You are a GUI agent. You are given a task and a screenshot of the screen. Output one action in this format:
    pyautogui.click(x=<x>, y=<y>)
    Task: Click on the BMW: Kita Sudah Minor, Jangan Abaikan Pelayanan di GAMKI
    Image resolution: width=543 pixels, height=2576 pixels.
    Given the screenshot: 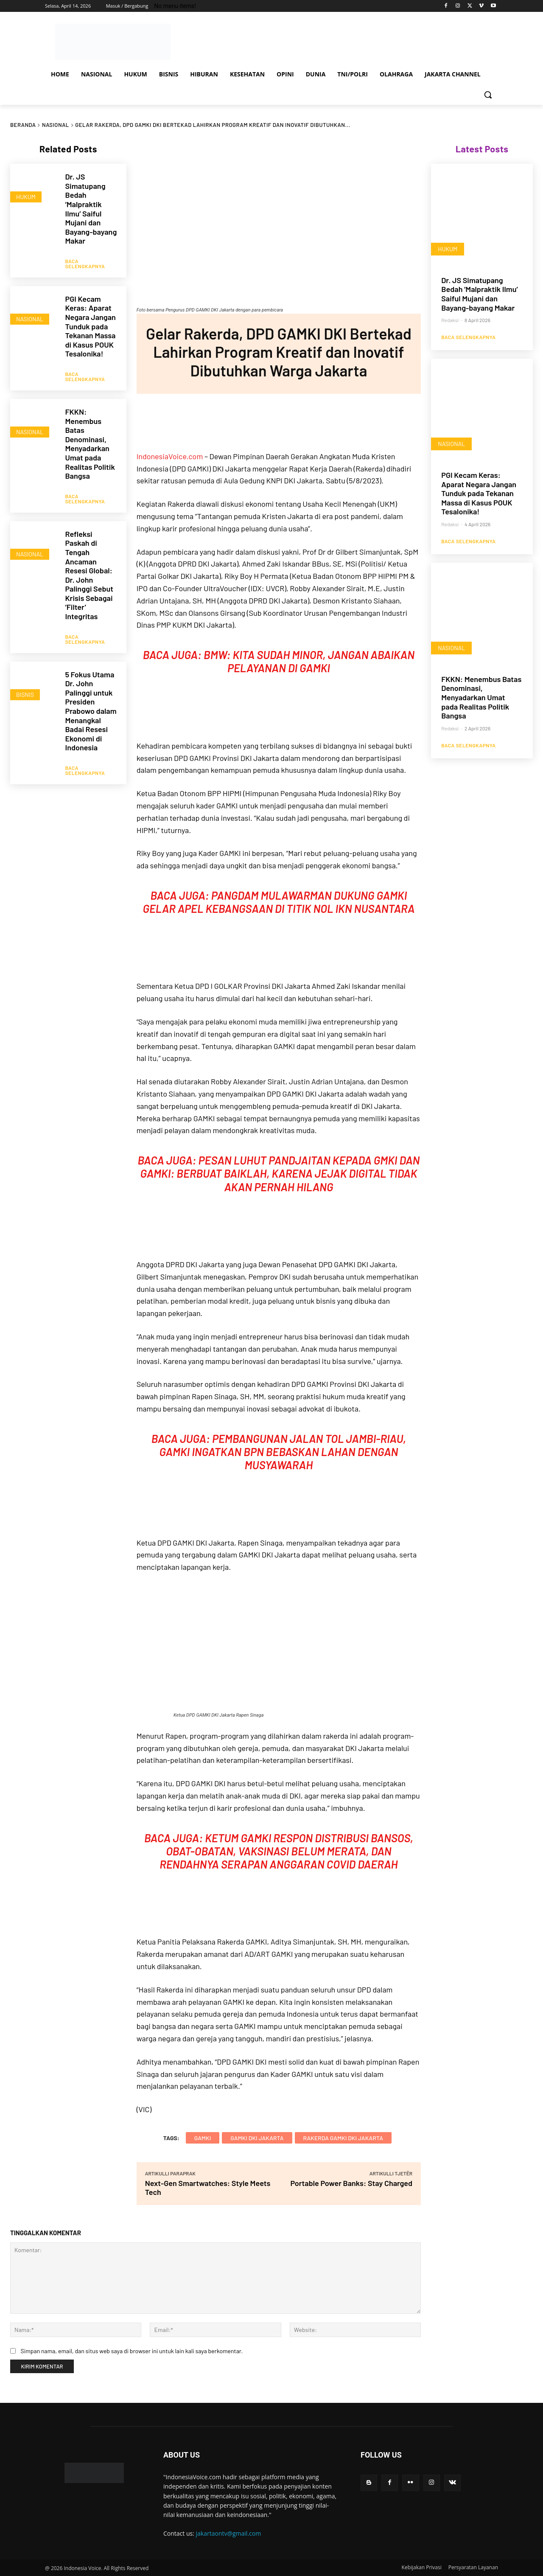 What is the action you would take?
    pyautogui.click(x=309, y=661)
    